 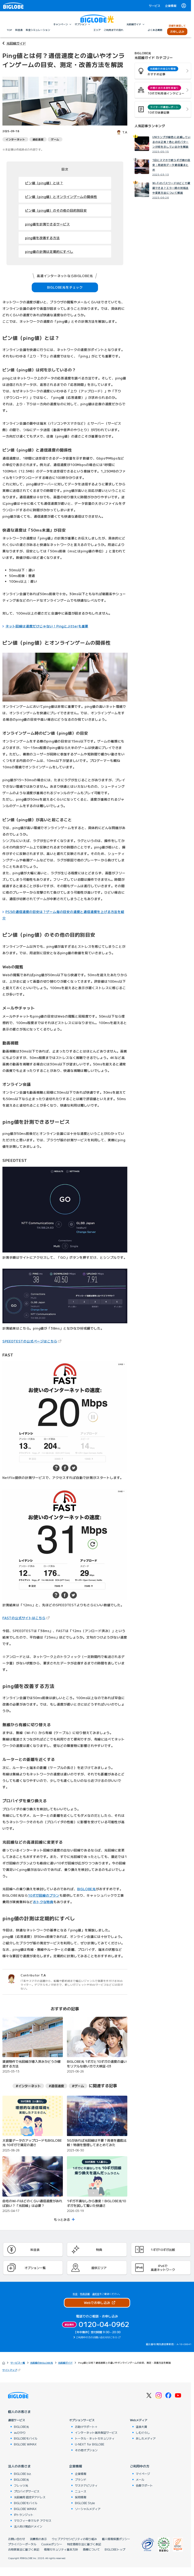 I want to click on マイページ, so click(x=143, y=2474).